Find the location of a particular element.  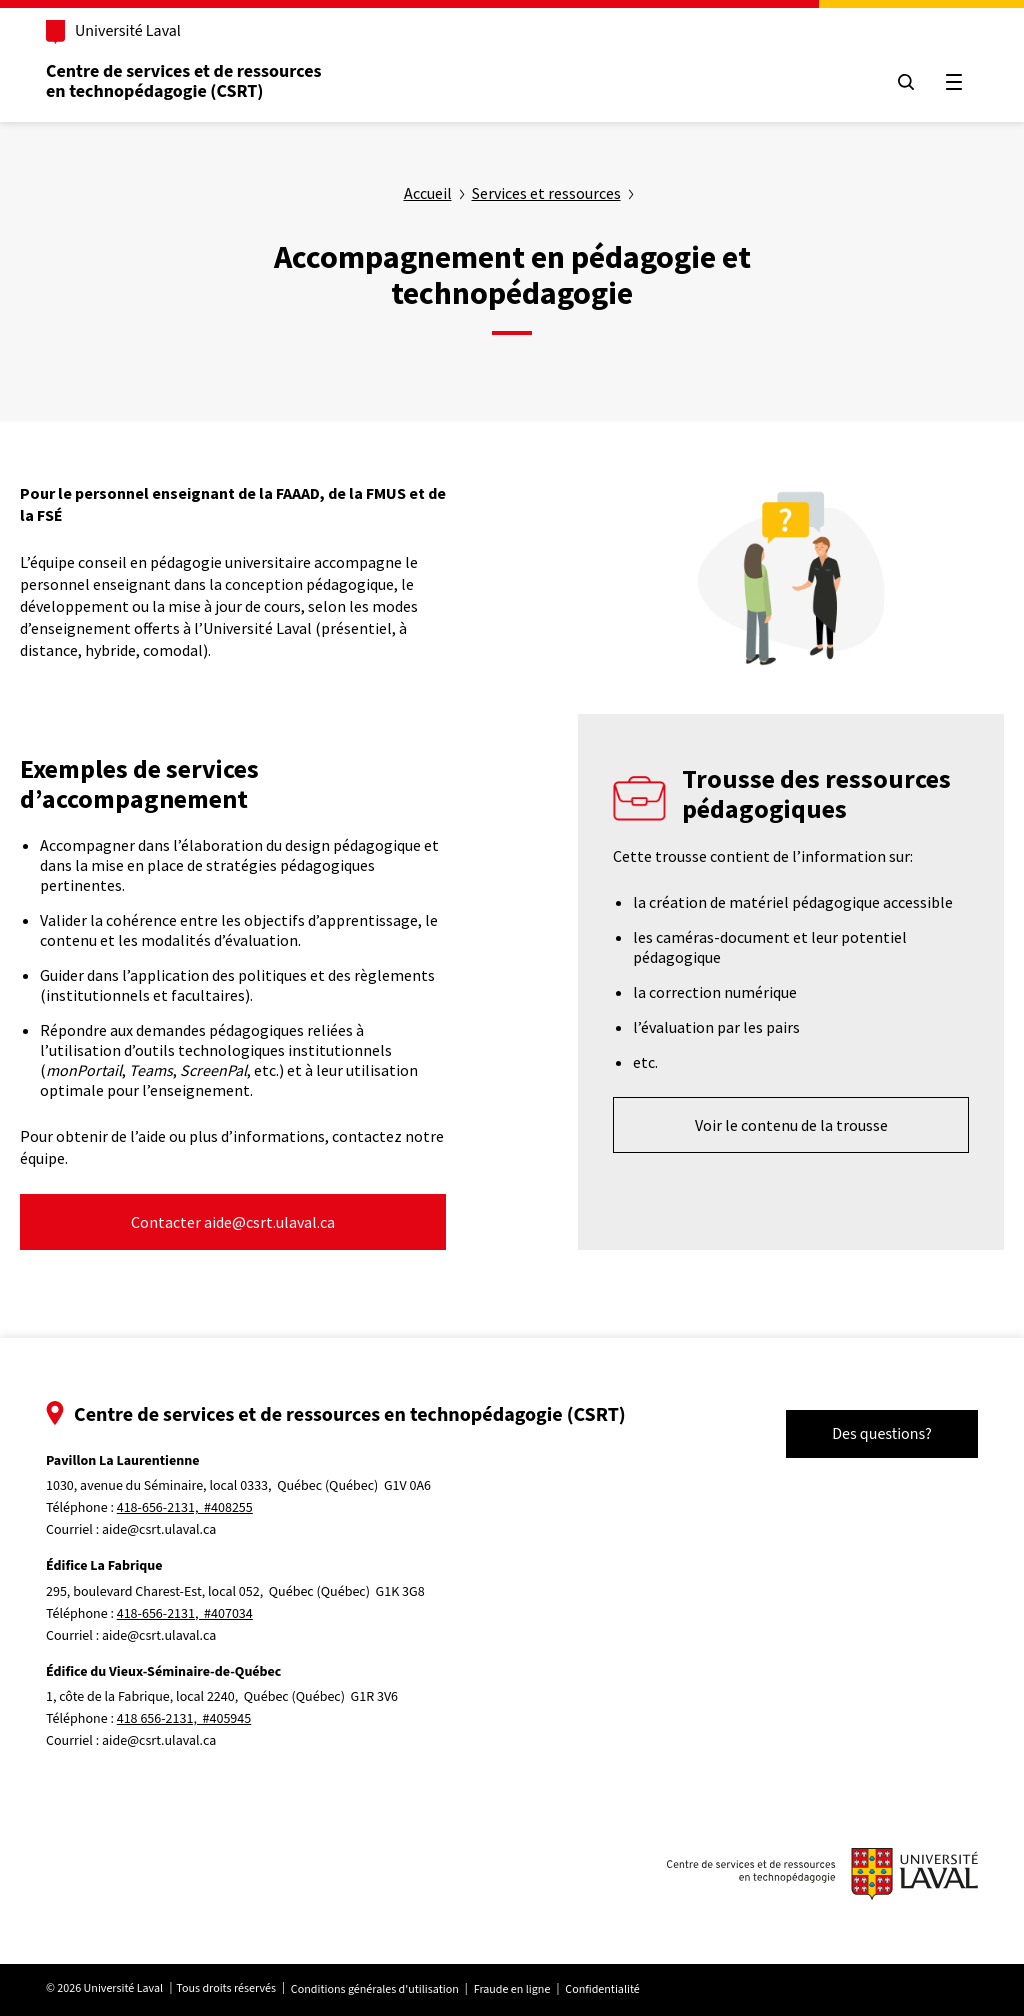

Des questions? is located at coordinates (882, 1434).